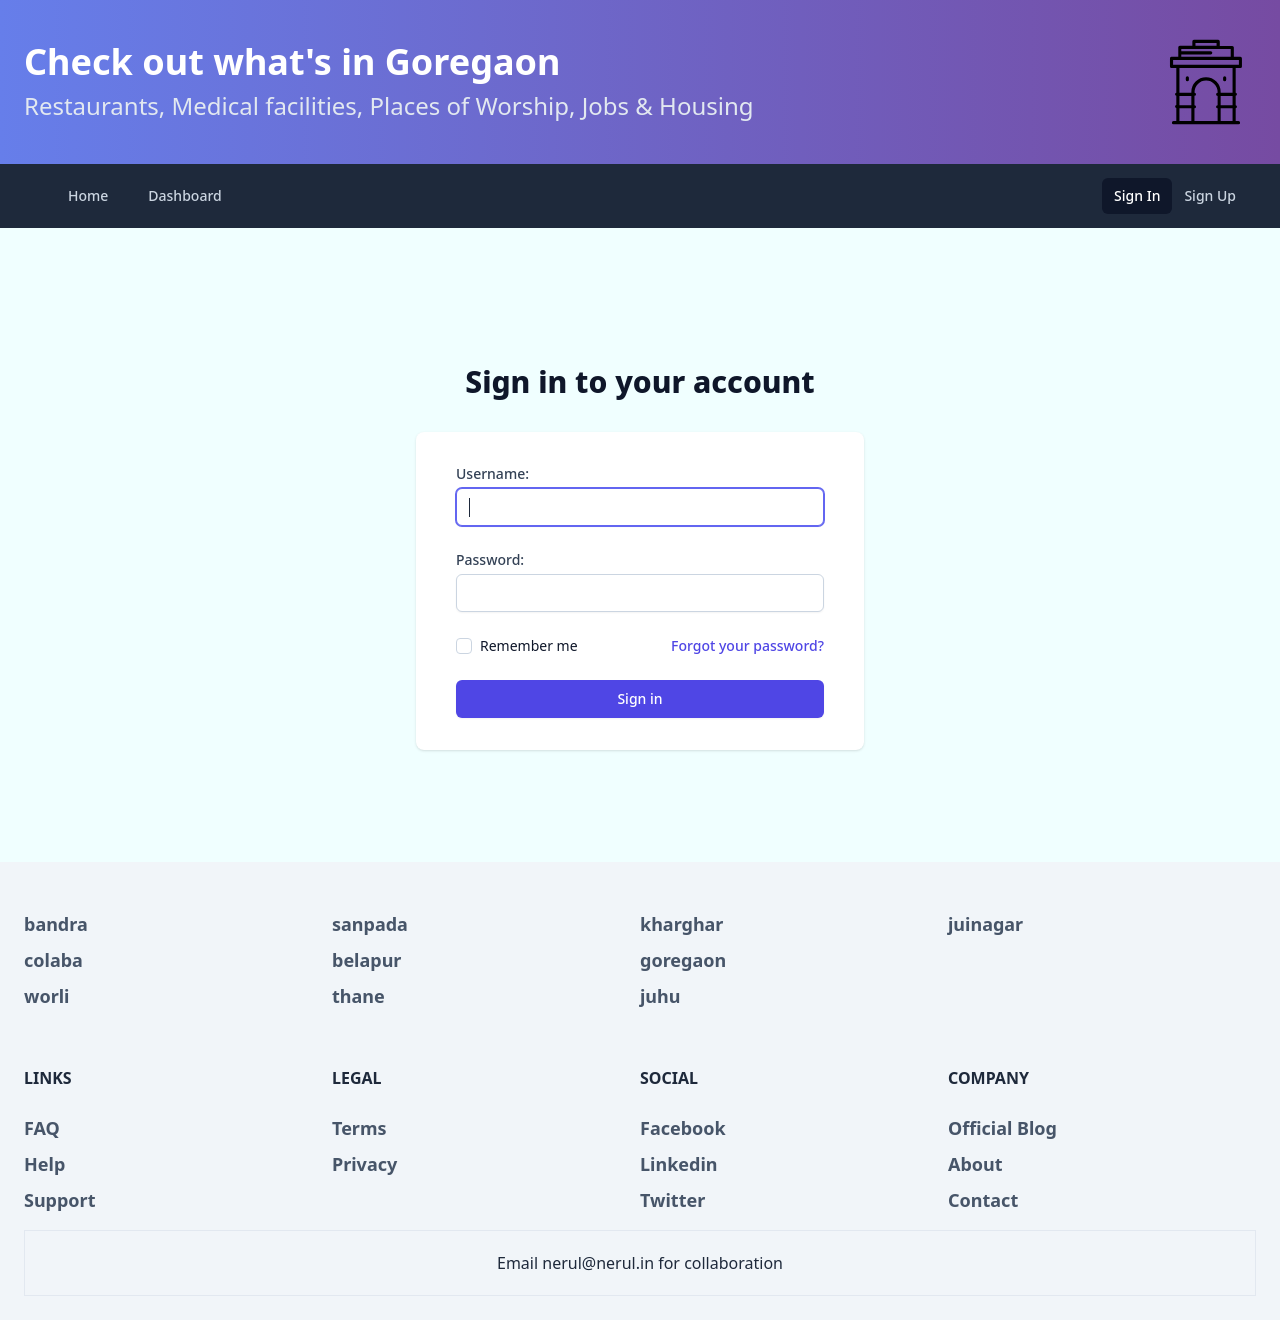 The width and height of the screenshot is (1280, 1320). I want to click on Linkedin, so click(679, 1164).